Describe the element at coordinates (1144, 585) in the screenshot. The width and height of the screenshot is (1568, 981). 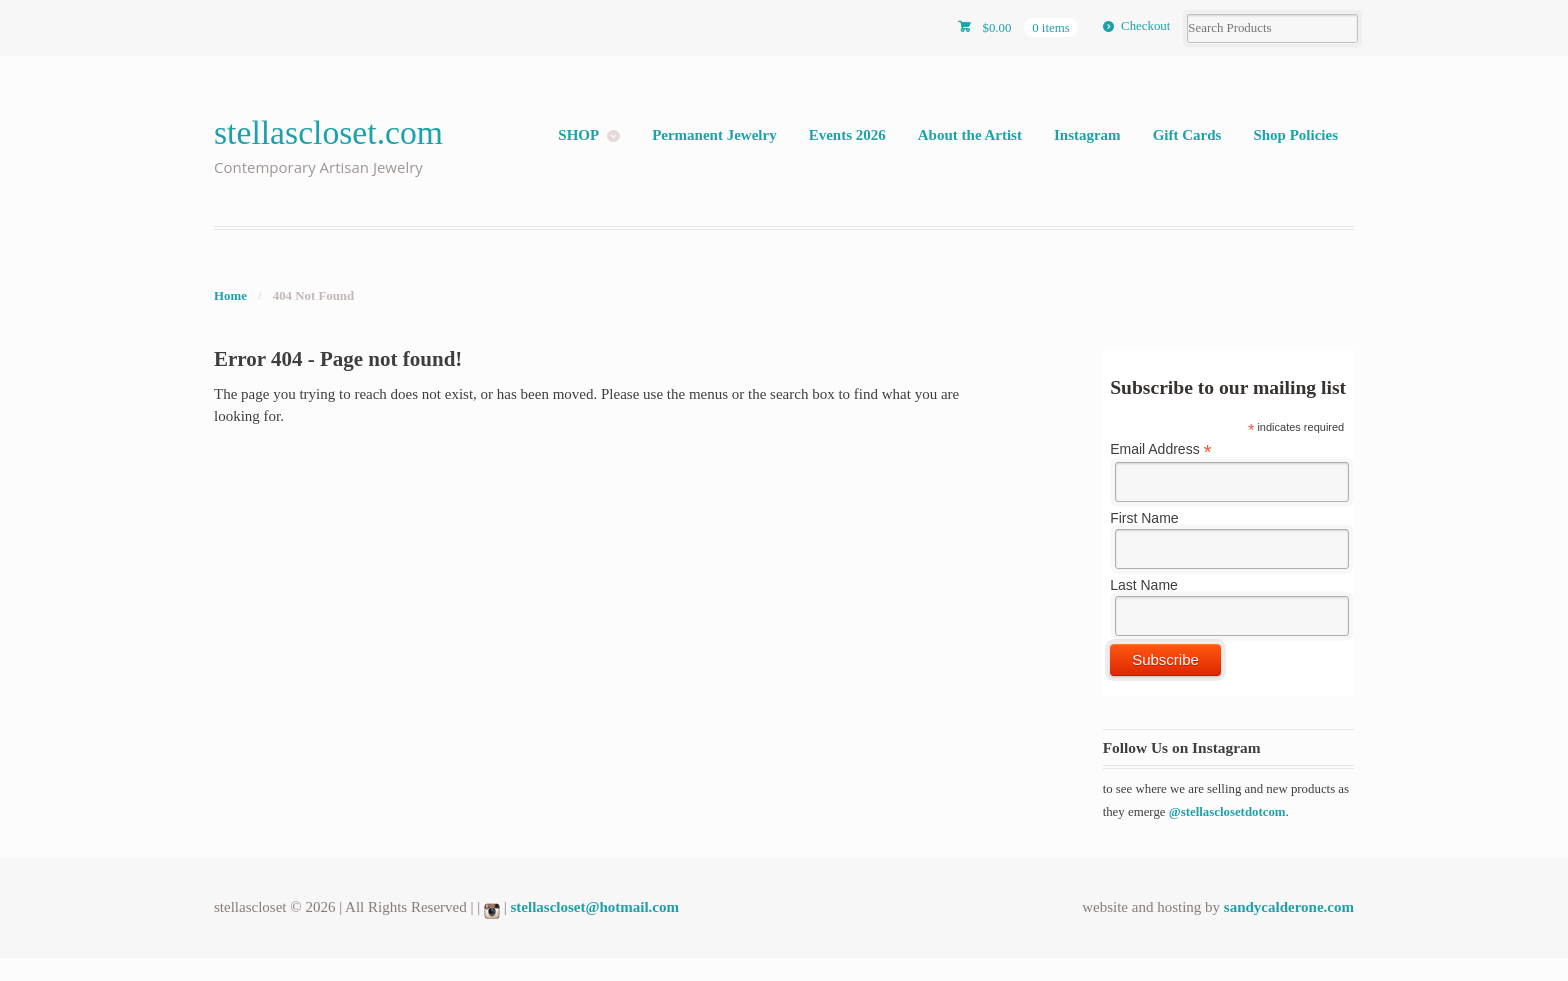
I see `Last Name` at that location.